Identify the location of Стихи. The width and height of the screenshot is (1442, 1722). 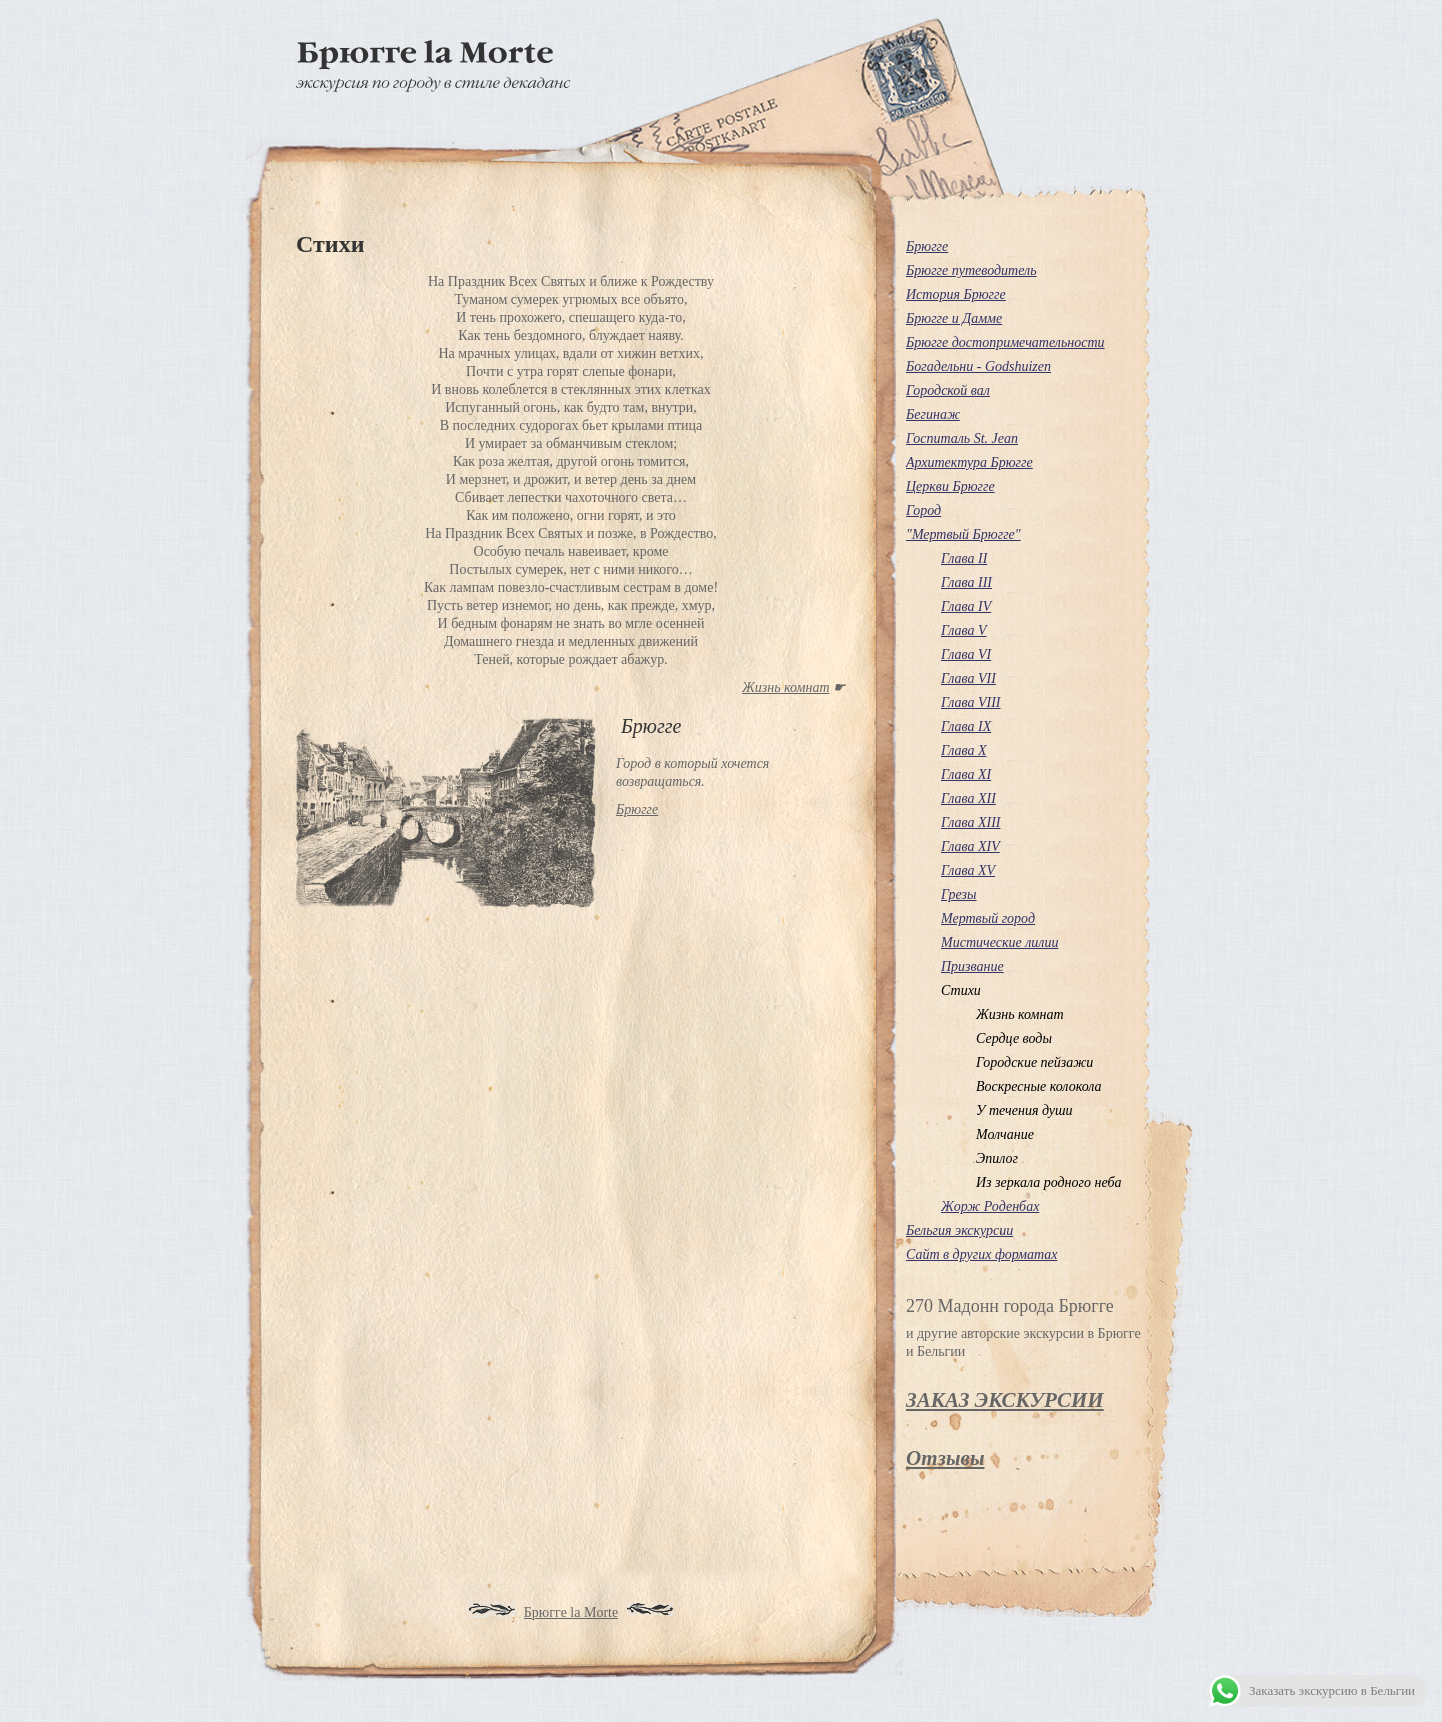
(961, 990).